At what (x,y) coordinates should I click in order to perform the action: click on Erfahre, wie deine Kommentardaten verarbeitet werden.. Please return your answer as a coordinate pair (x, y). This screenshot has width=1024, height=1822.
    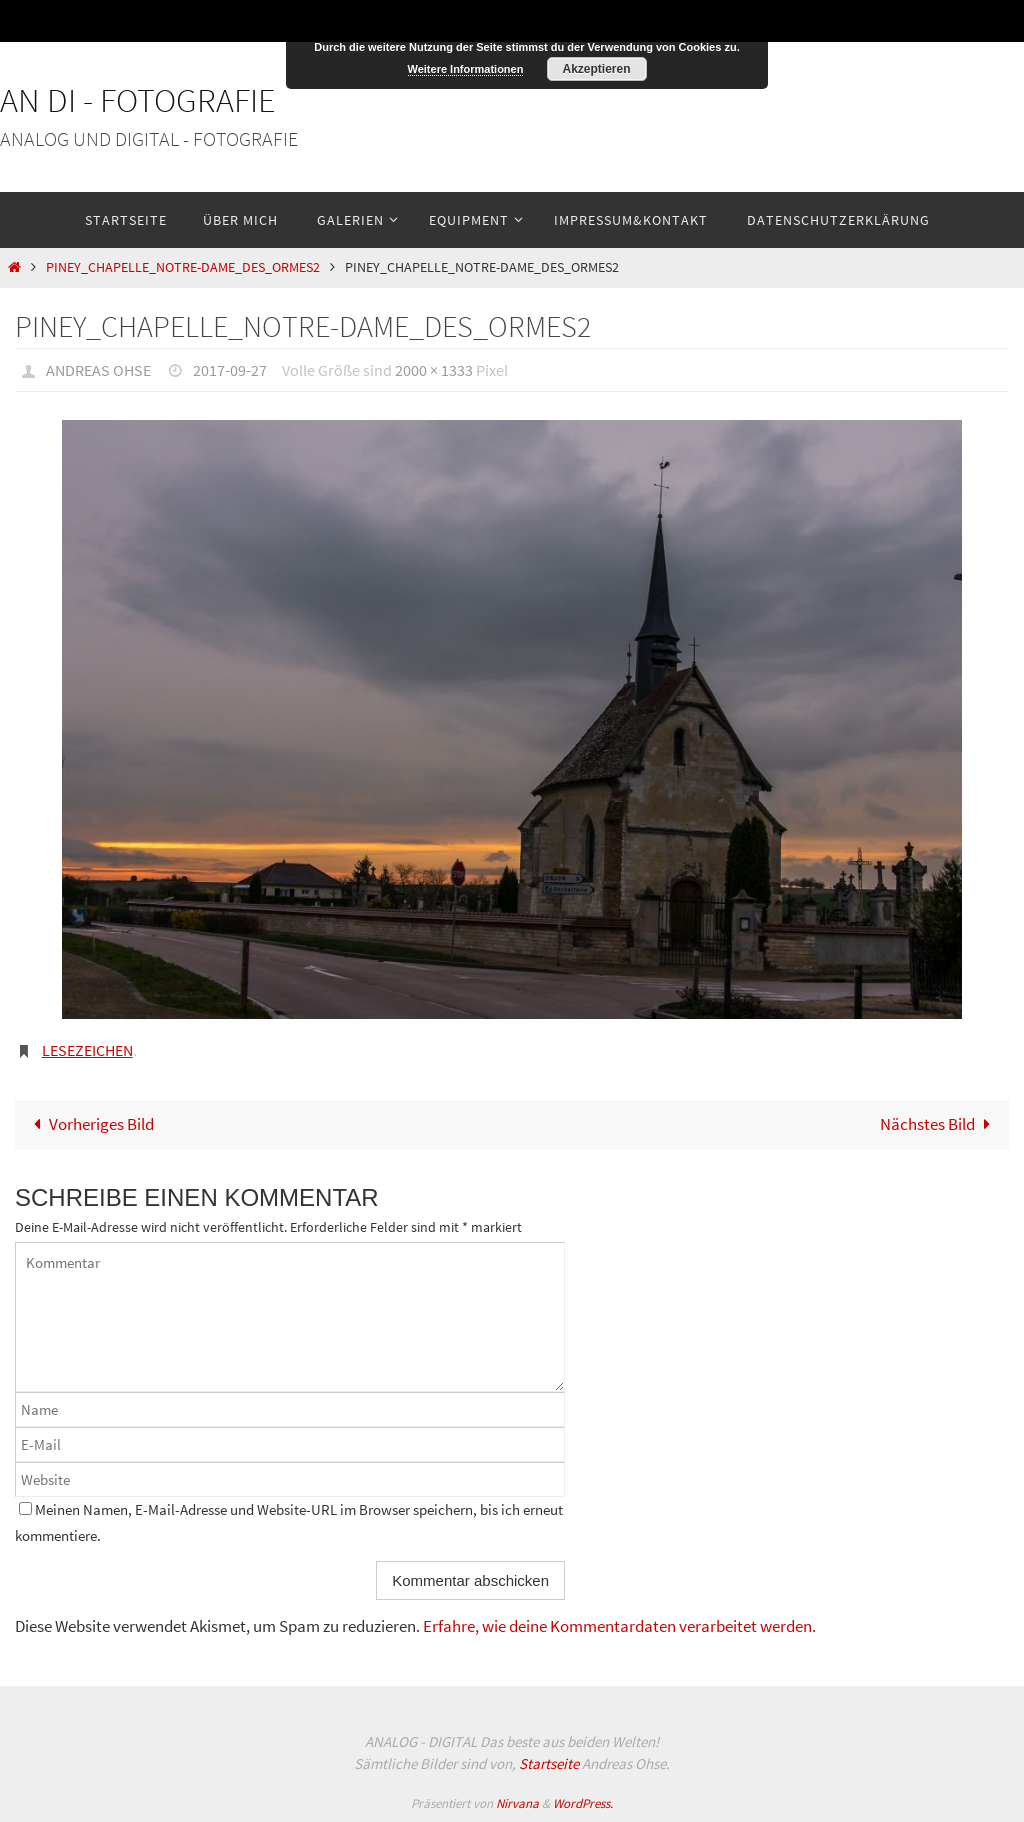
    Looking at the image, I should click on (619, 1626).